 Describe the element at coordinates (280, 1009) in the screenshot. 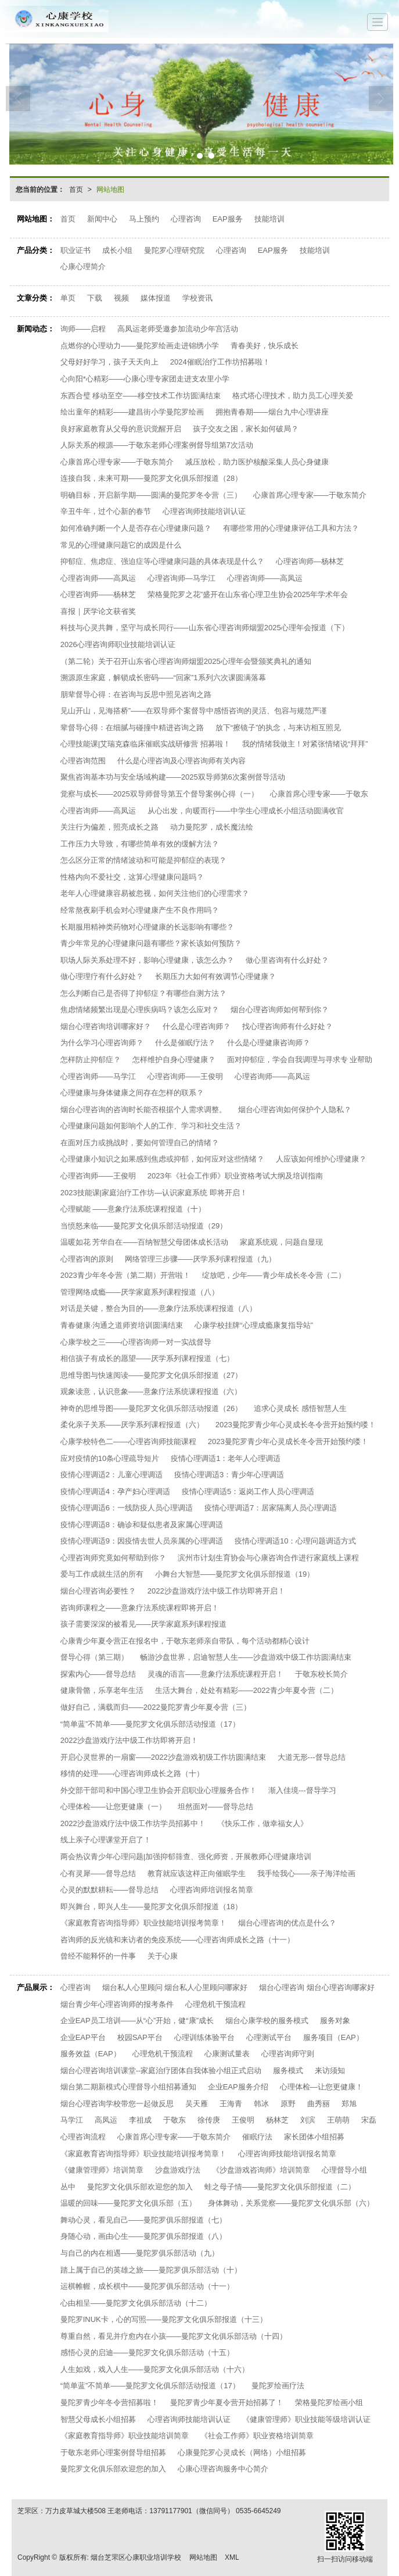

I see `烟台心理咨询师如何帮到你？` at that location.